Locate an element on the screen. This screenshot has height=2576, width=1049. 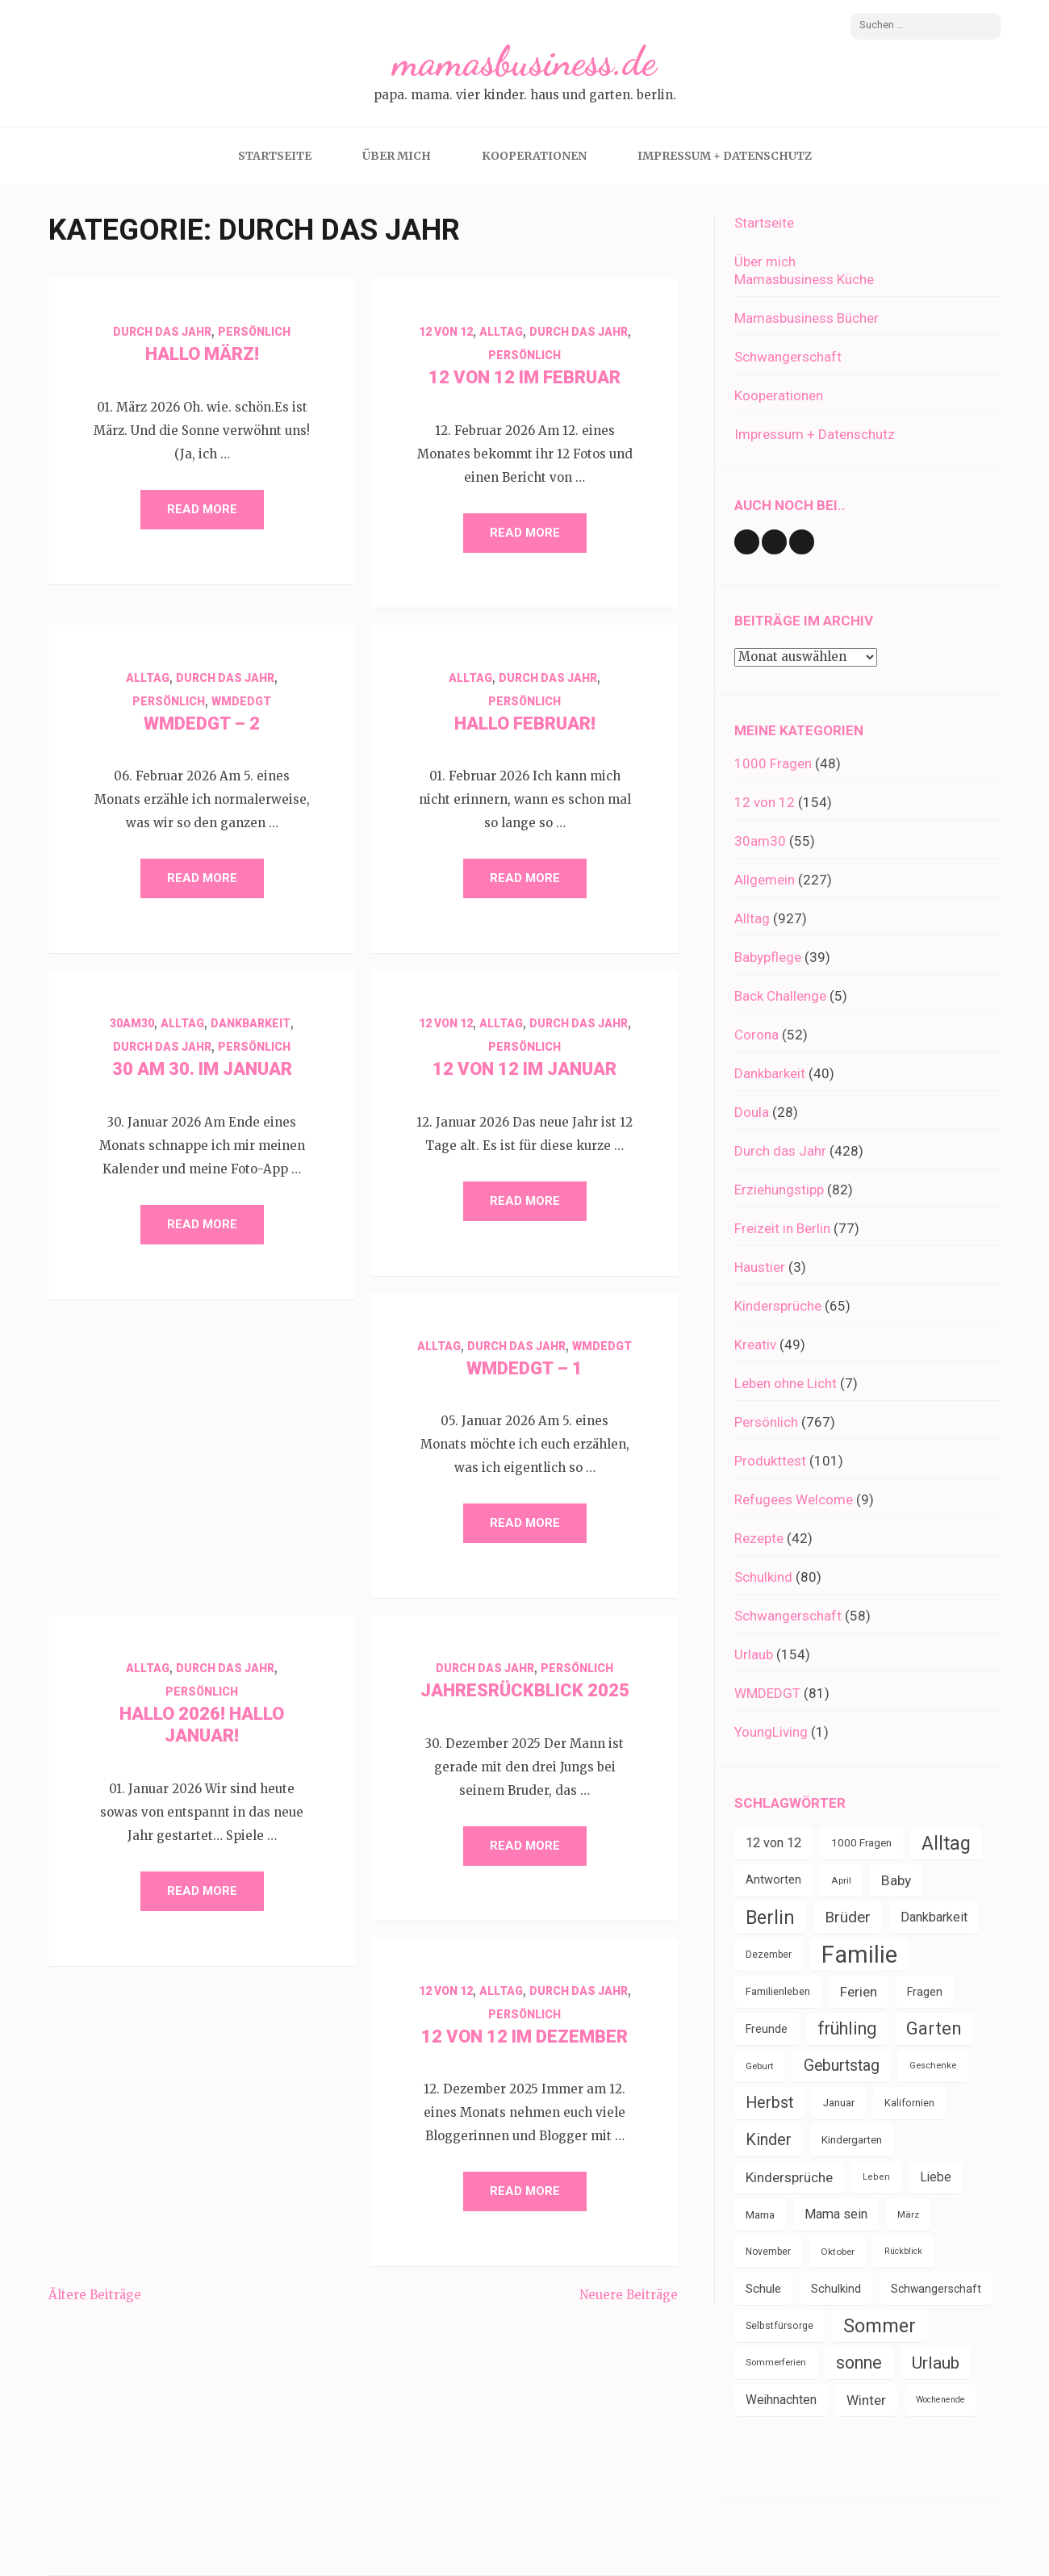
Dezember [Dezember (33 Einträge)] is located at coordinates (769, 1954).